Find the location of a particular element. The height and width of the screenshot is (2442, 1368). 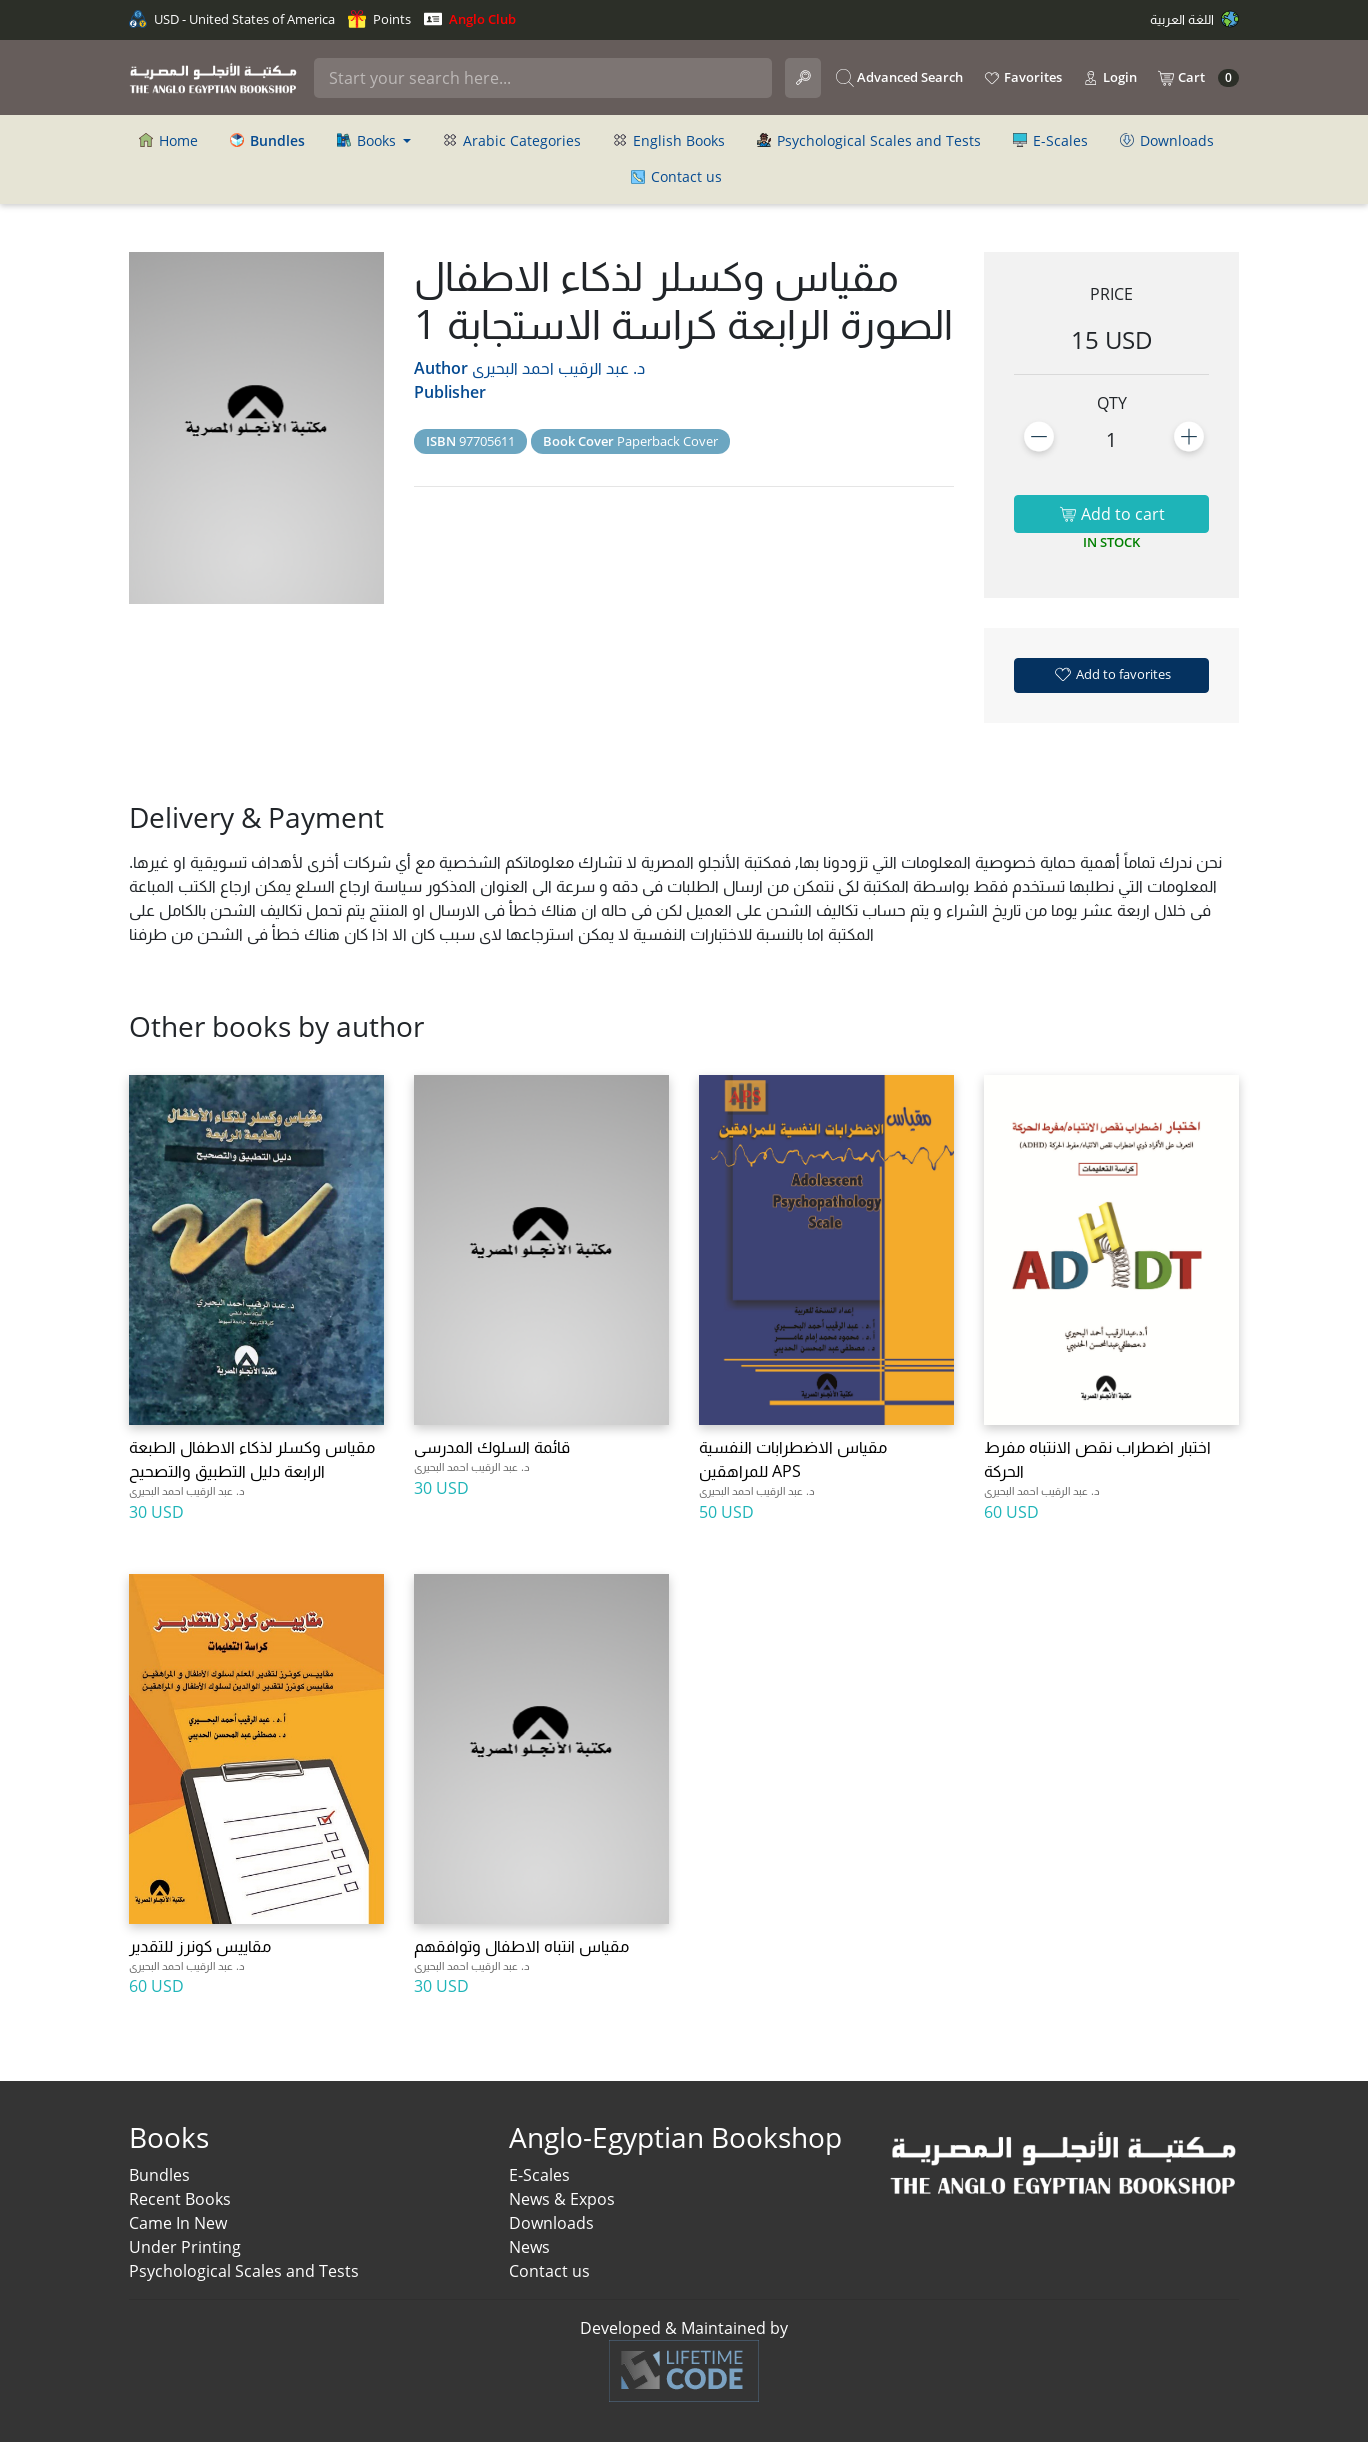

Contact us is located at coordinates (676, 176).